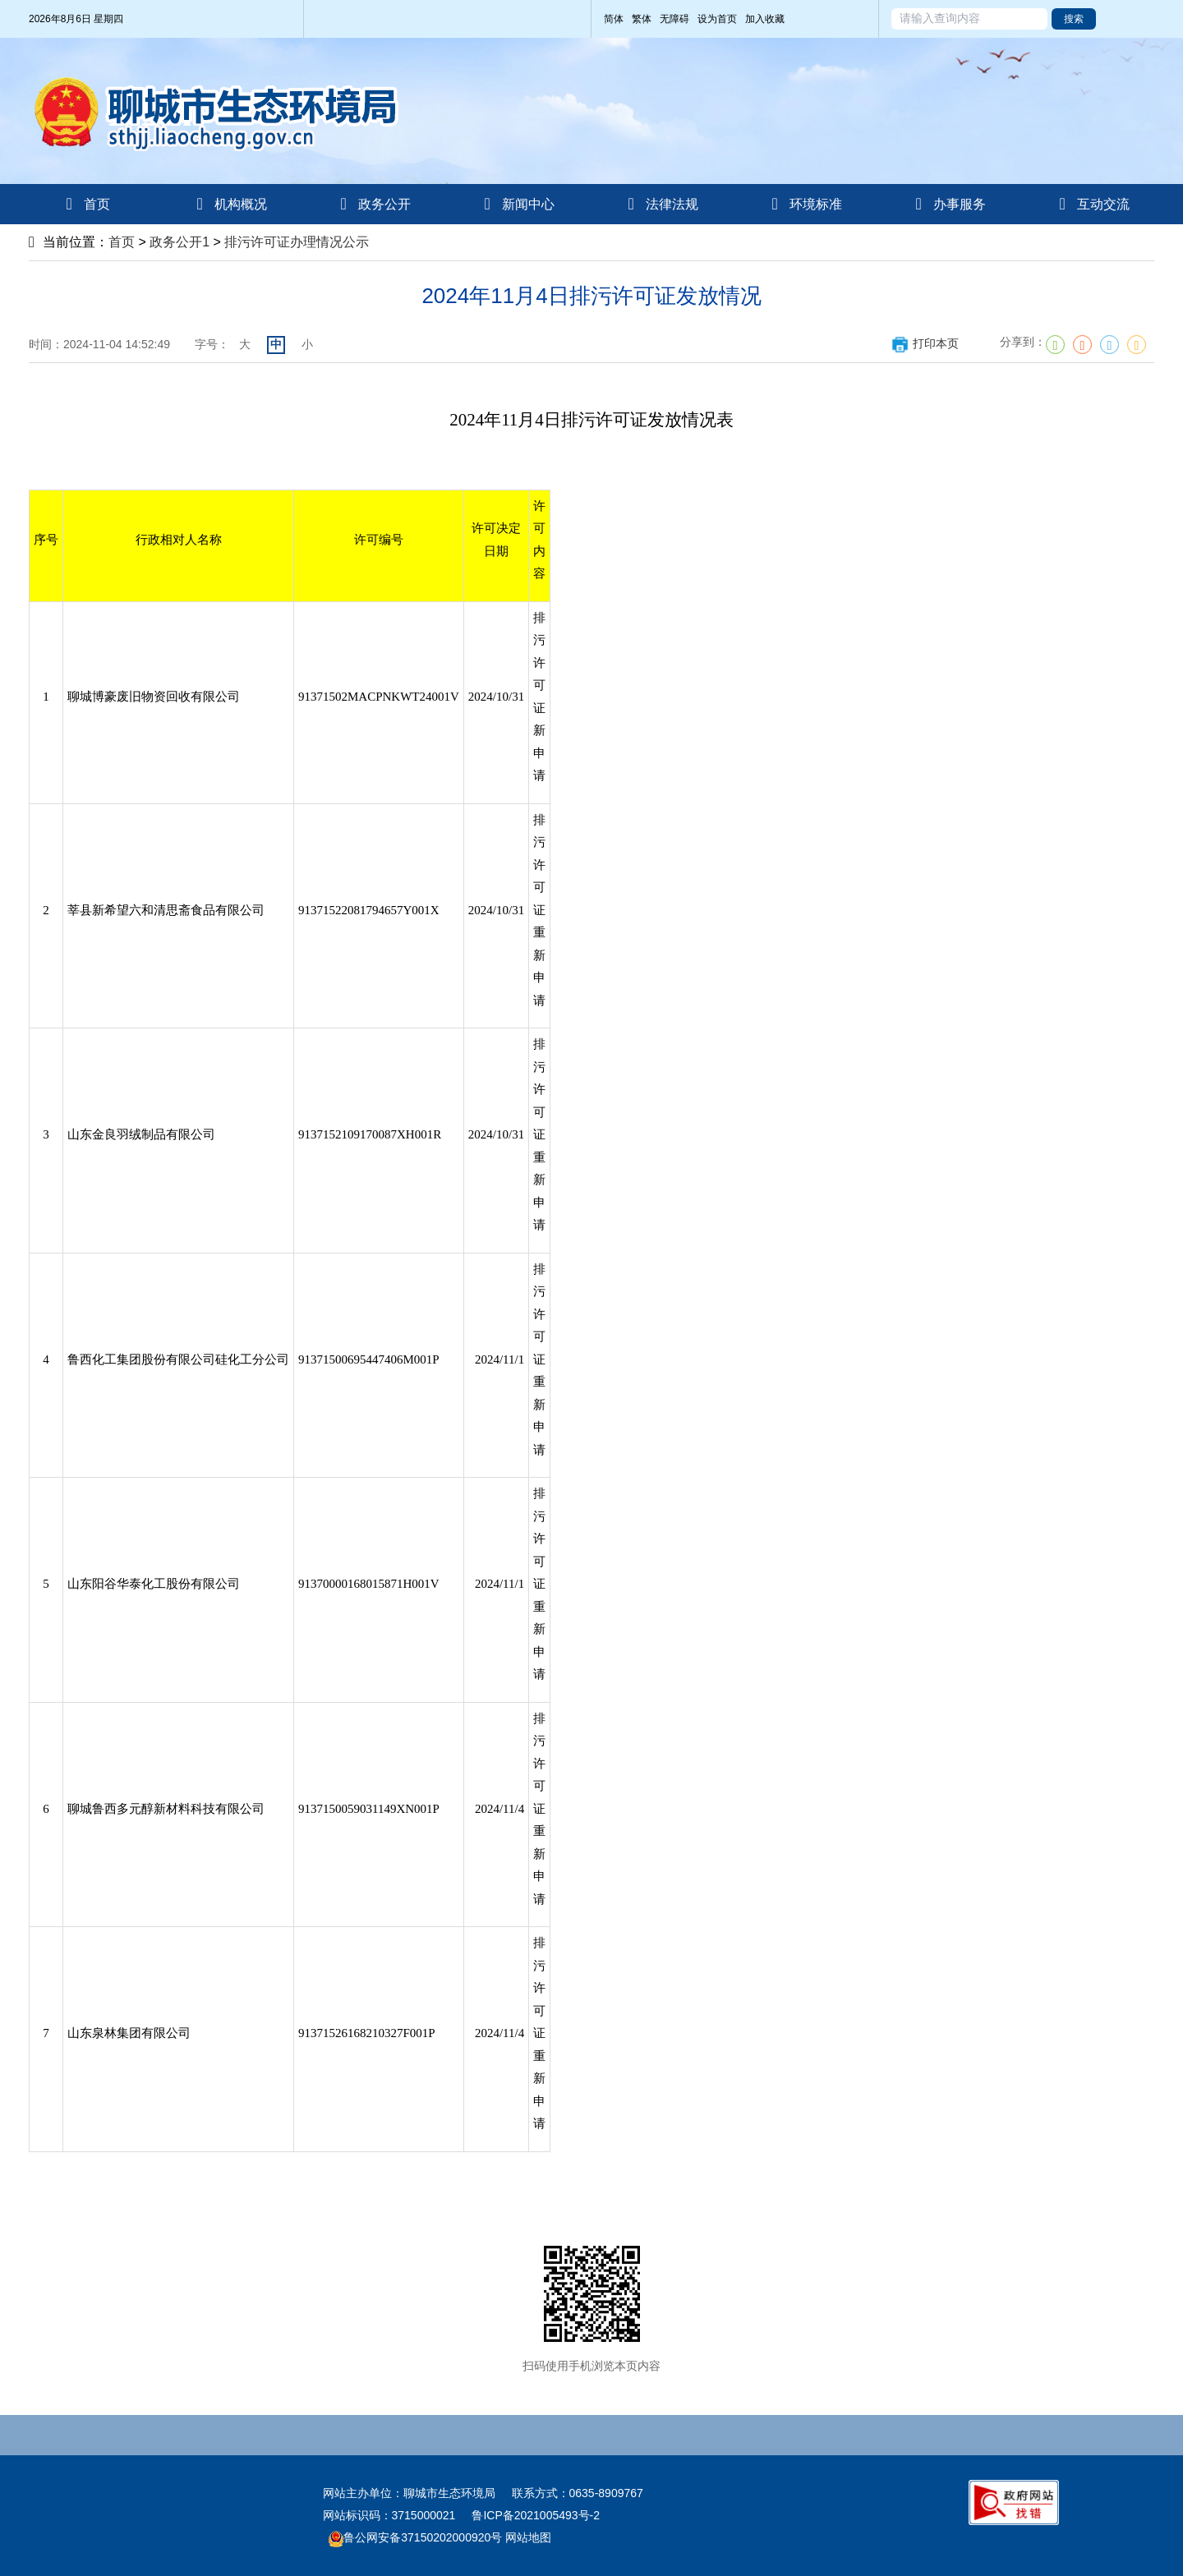 The image size is (1183, 2576). Describe the element at coordinates (415, 2537) in the screenshot. I see `鲁公网安备37150202000920号` at that location.